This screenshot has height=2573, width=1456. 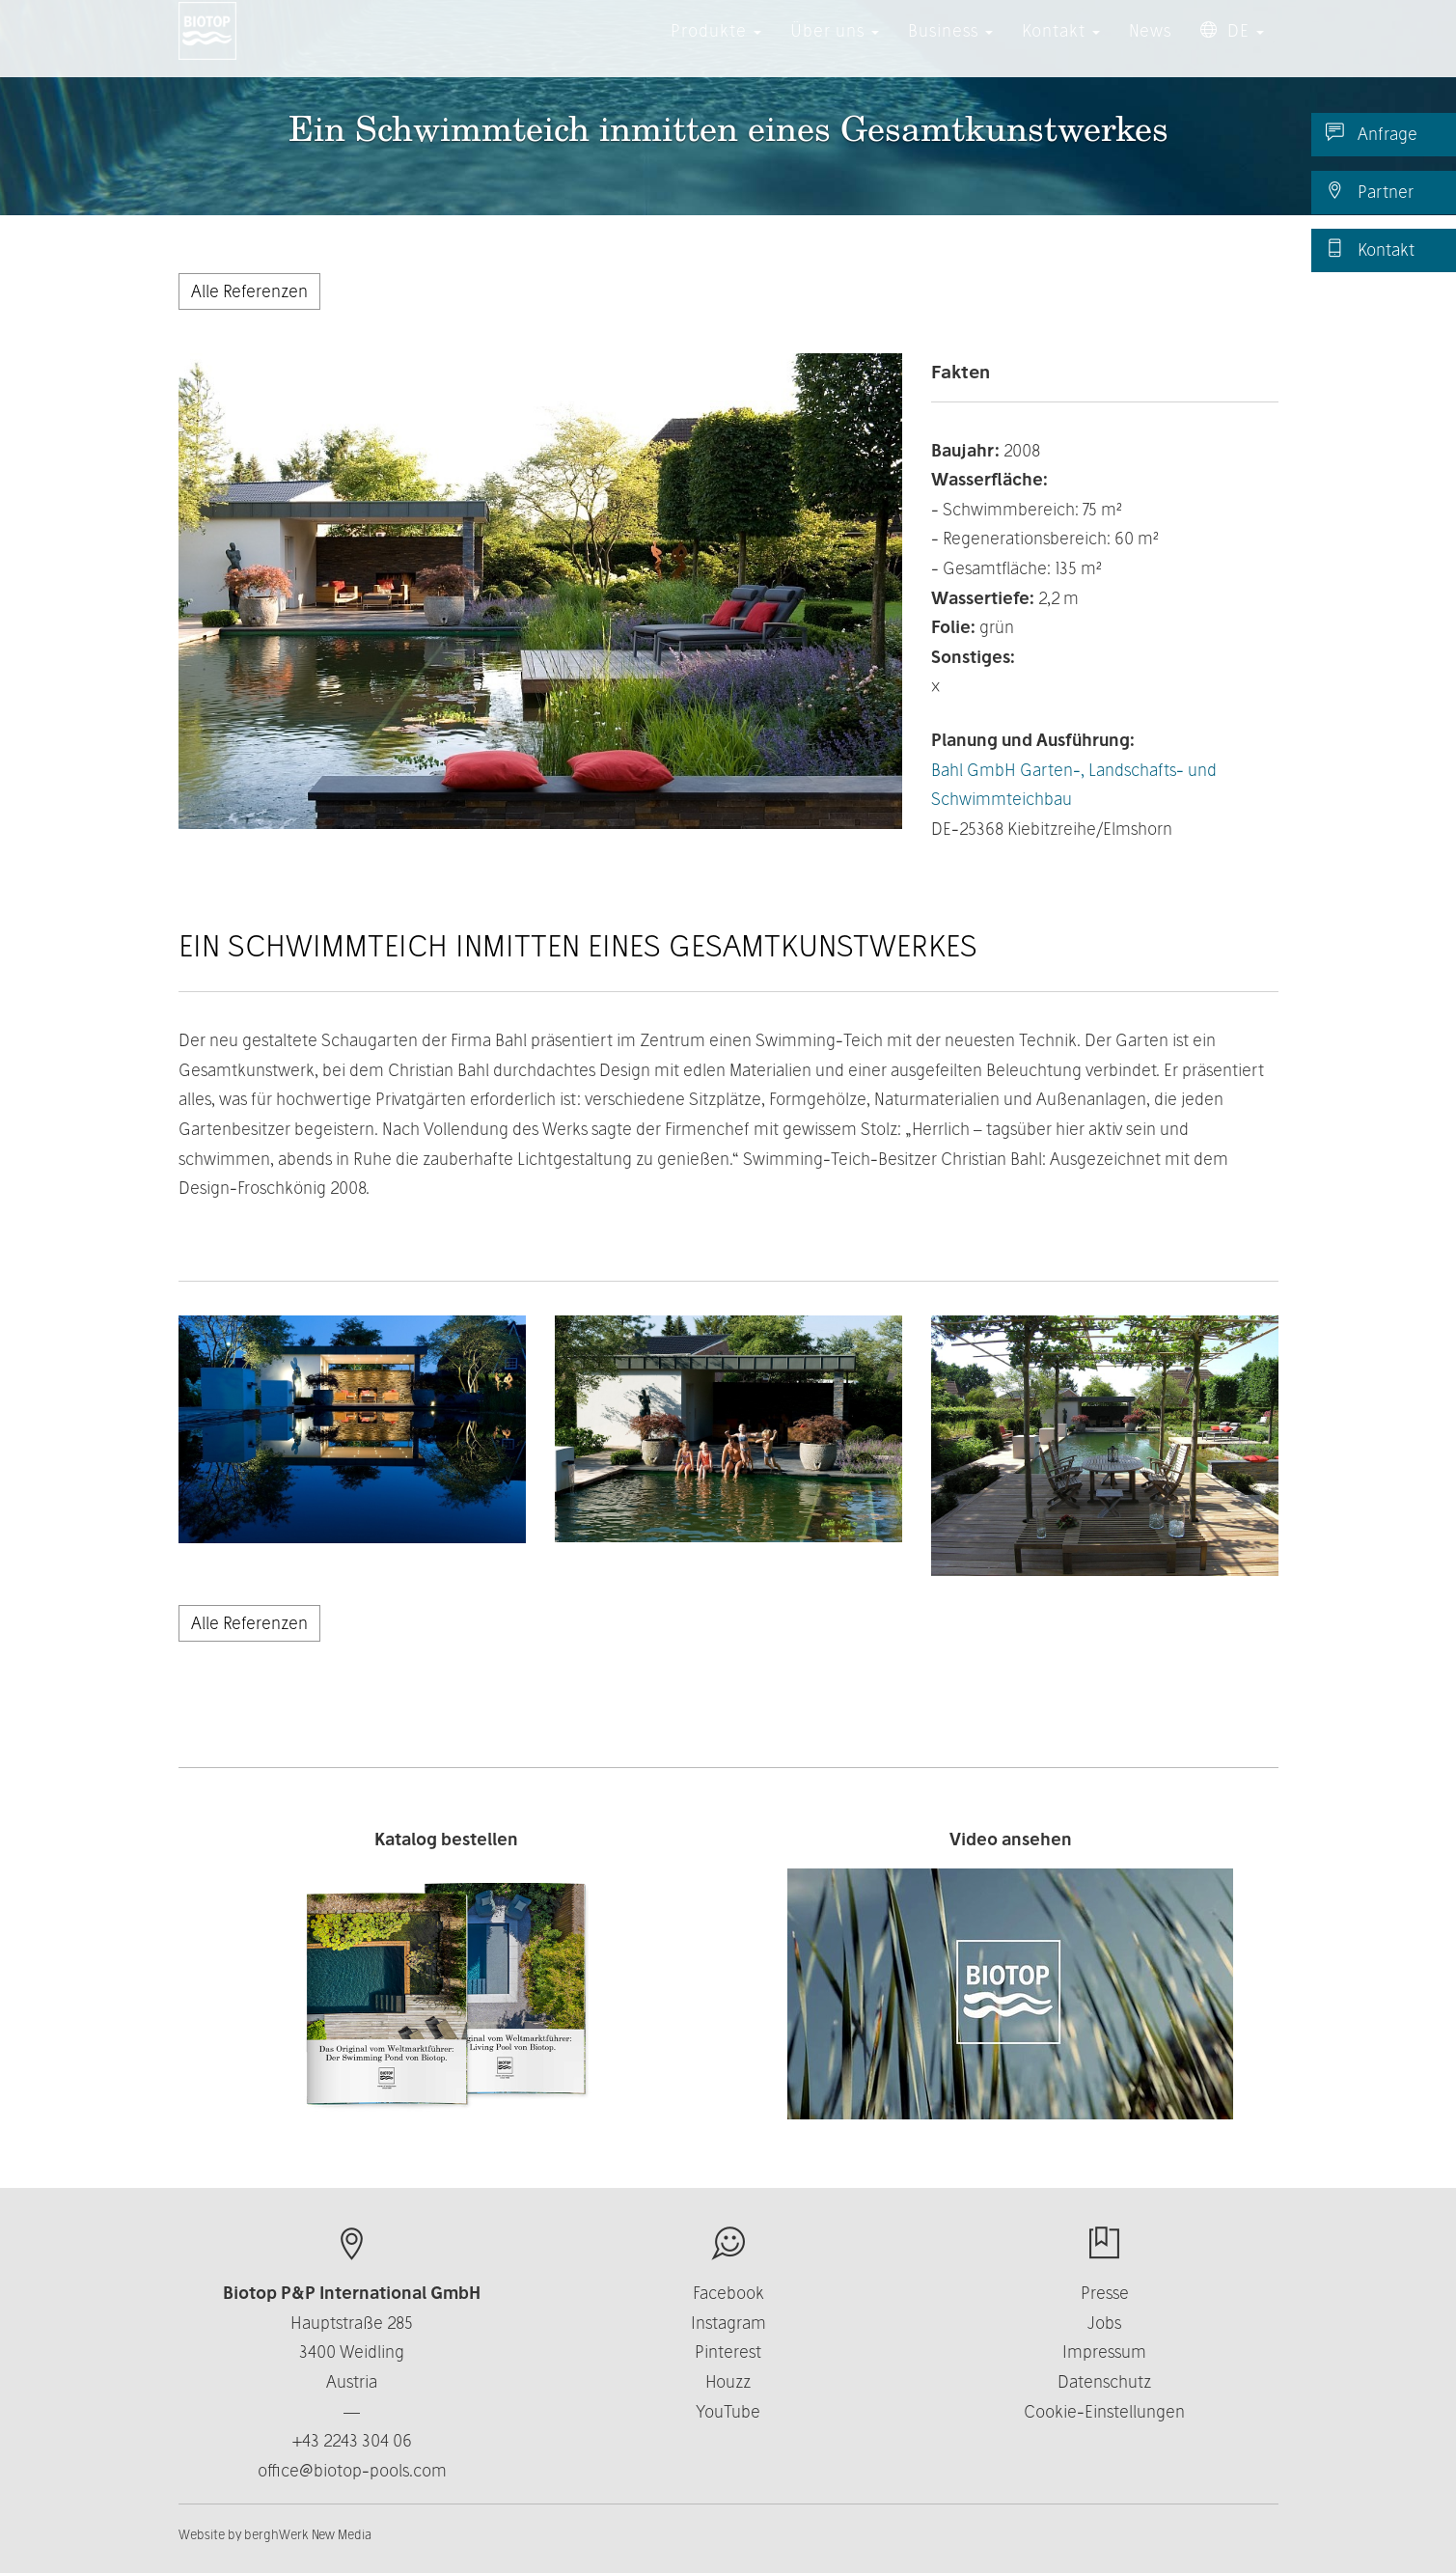 What do you see at coordinates (728, 2411) in the screenshot?
I see `YouTube` at bounding box center [728, 2411].